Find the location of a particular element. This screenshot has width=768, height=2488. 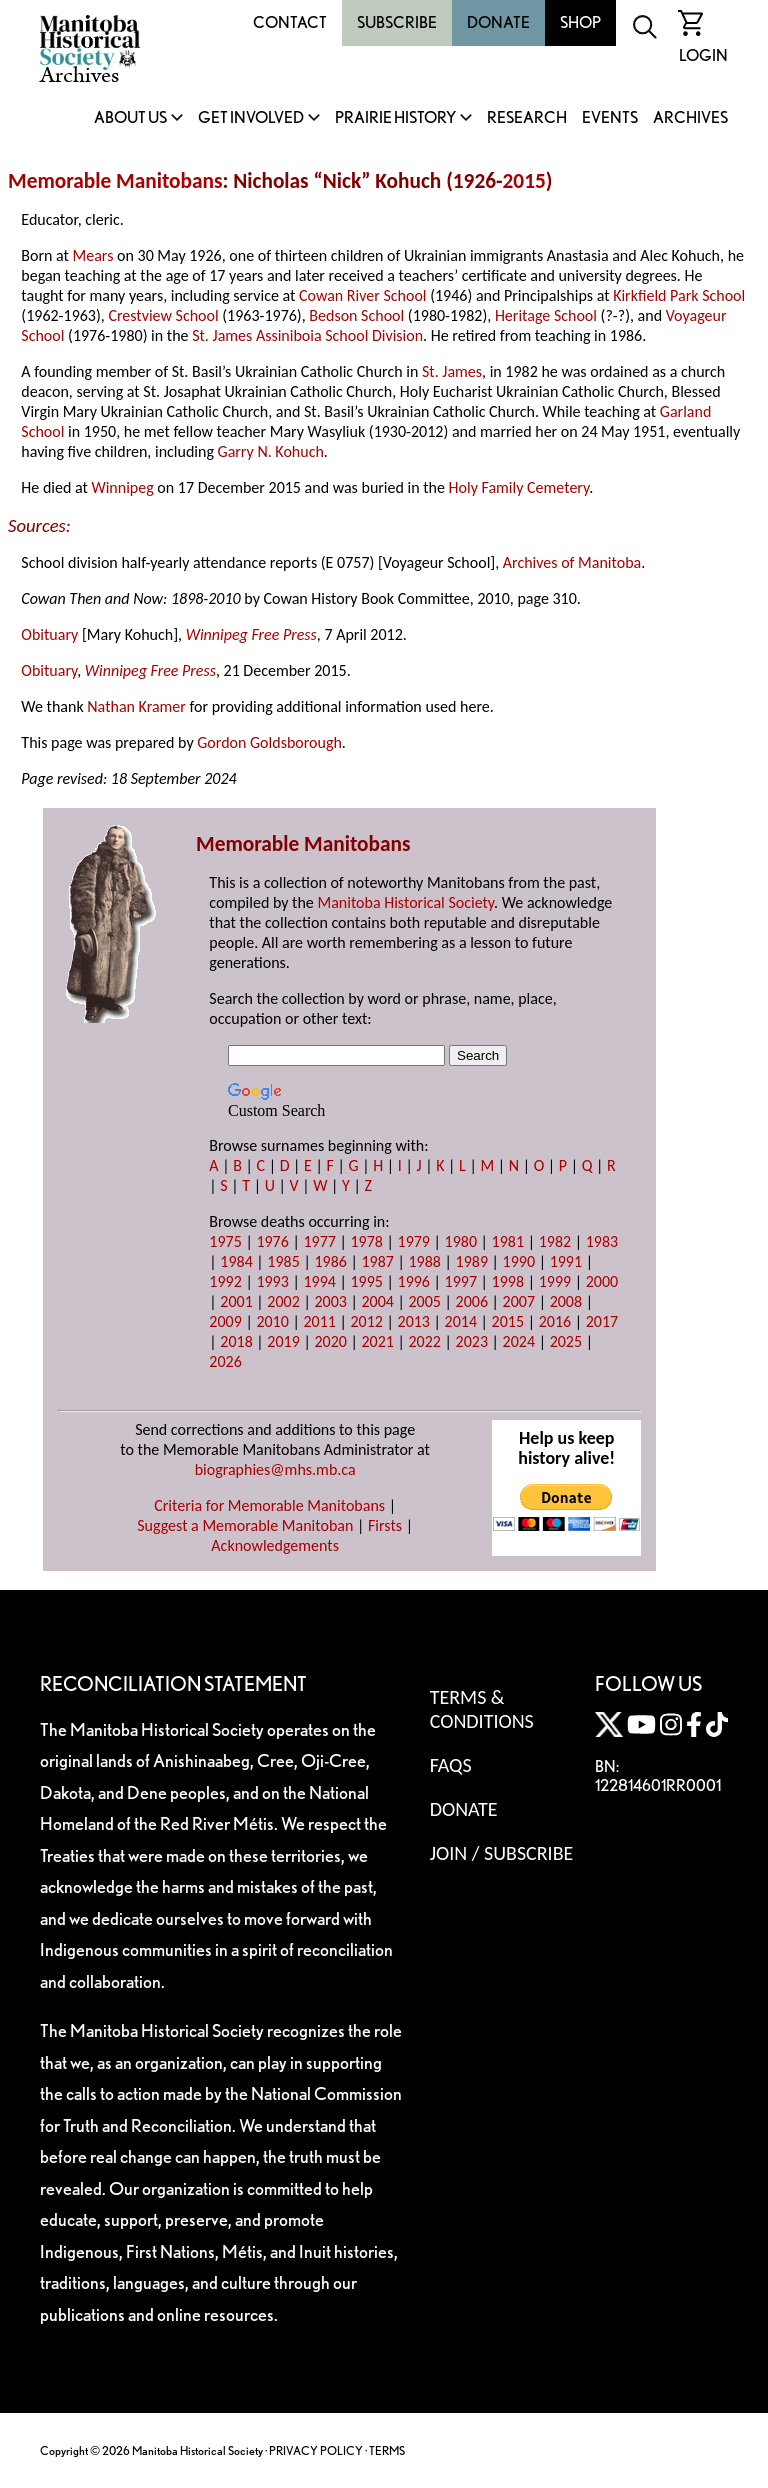

Criteria for Memorable Manitobans is located at coordinates (269, 1505).